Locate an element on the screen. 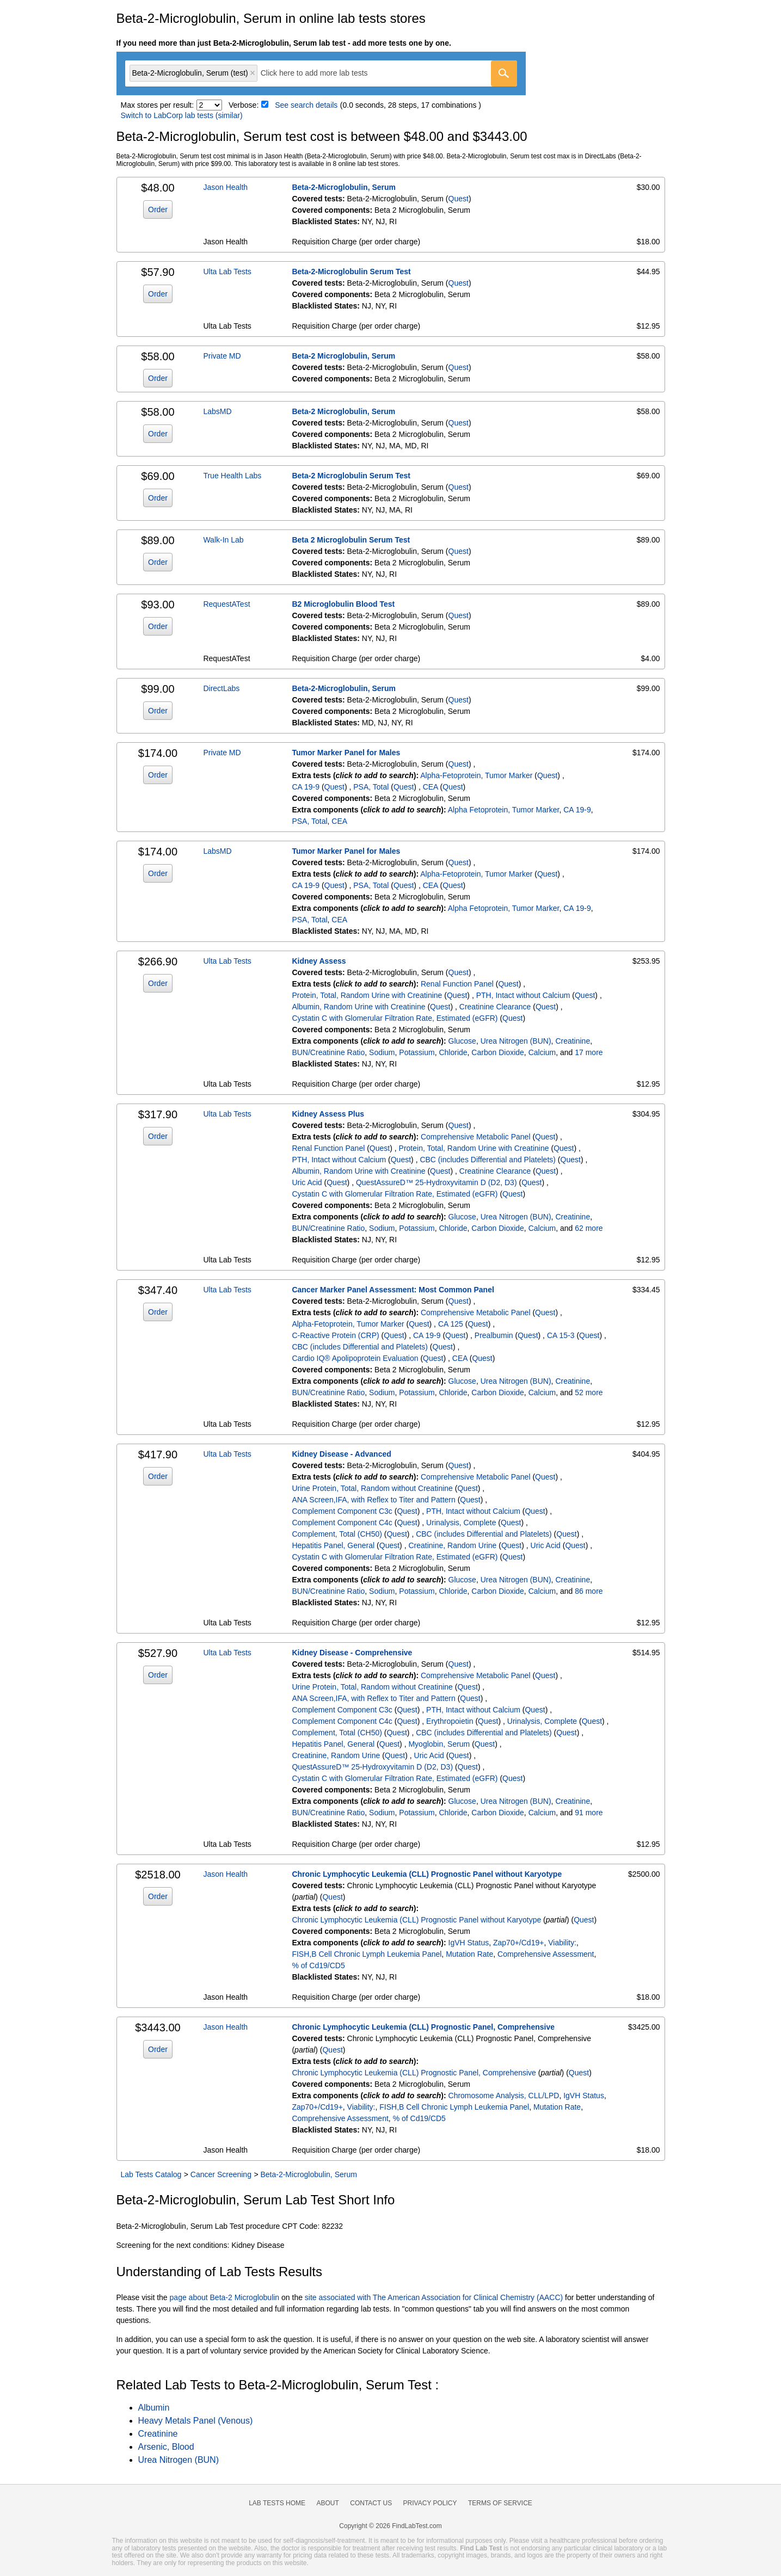 The height and width of the screenshot is (2576, 781). Potassium is located at coordinates (416, 1052).